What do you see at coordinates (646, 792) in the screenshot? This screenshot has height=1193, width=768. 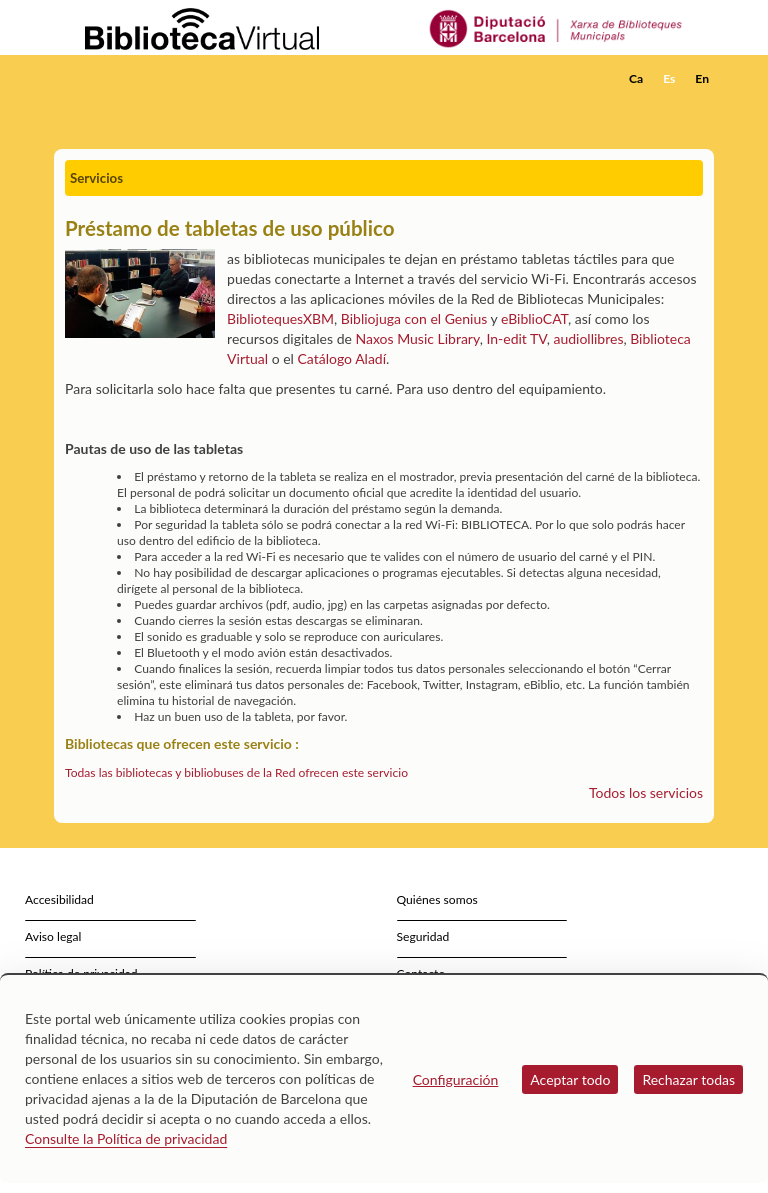 I see `Todos los servicios` at bounding box center [646, 792].